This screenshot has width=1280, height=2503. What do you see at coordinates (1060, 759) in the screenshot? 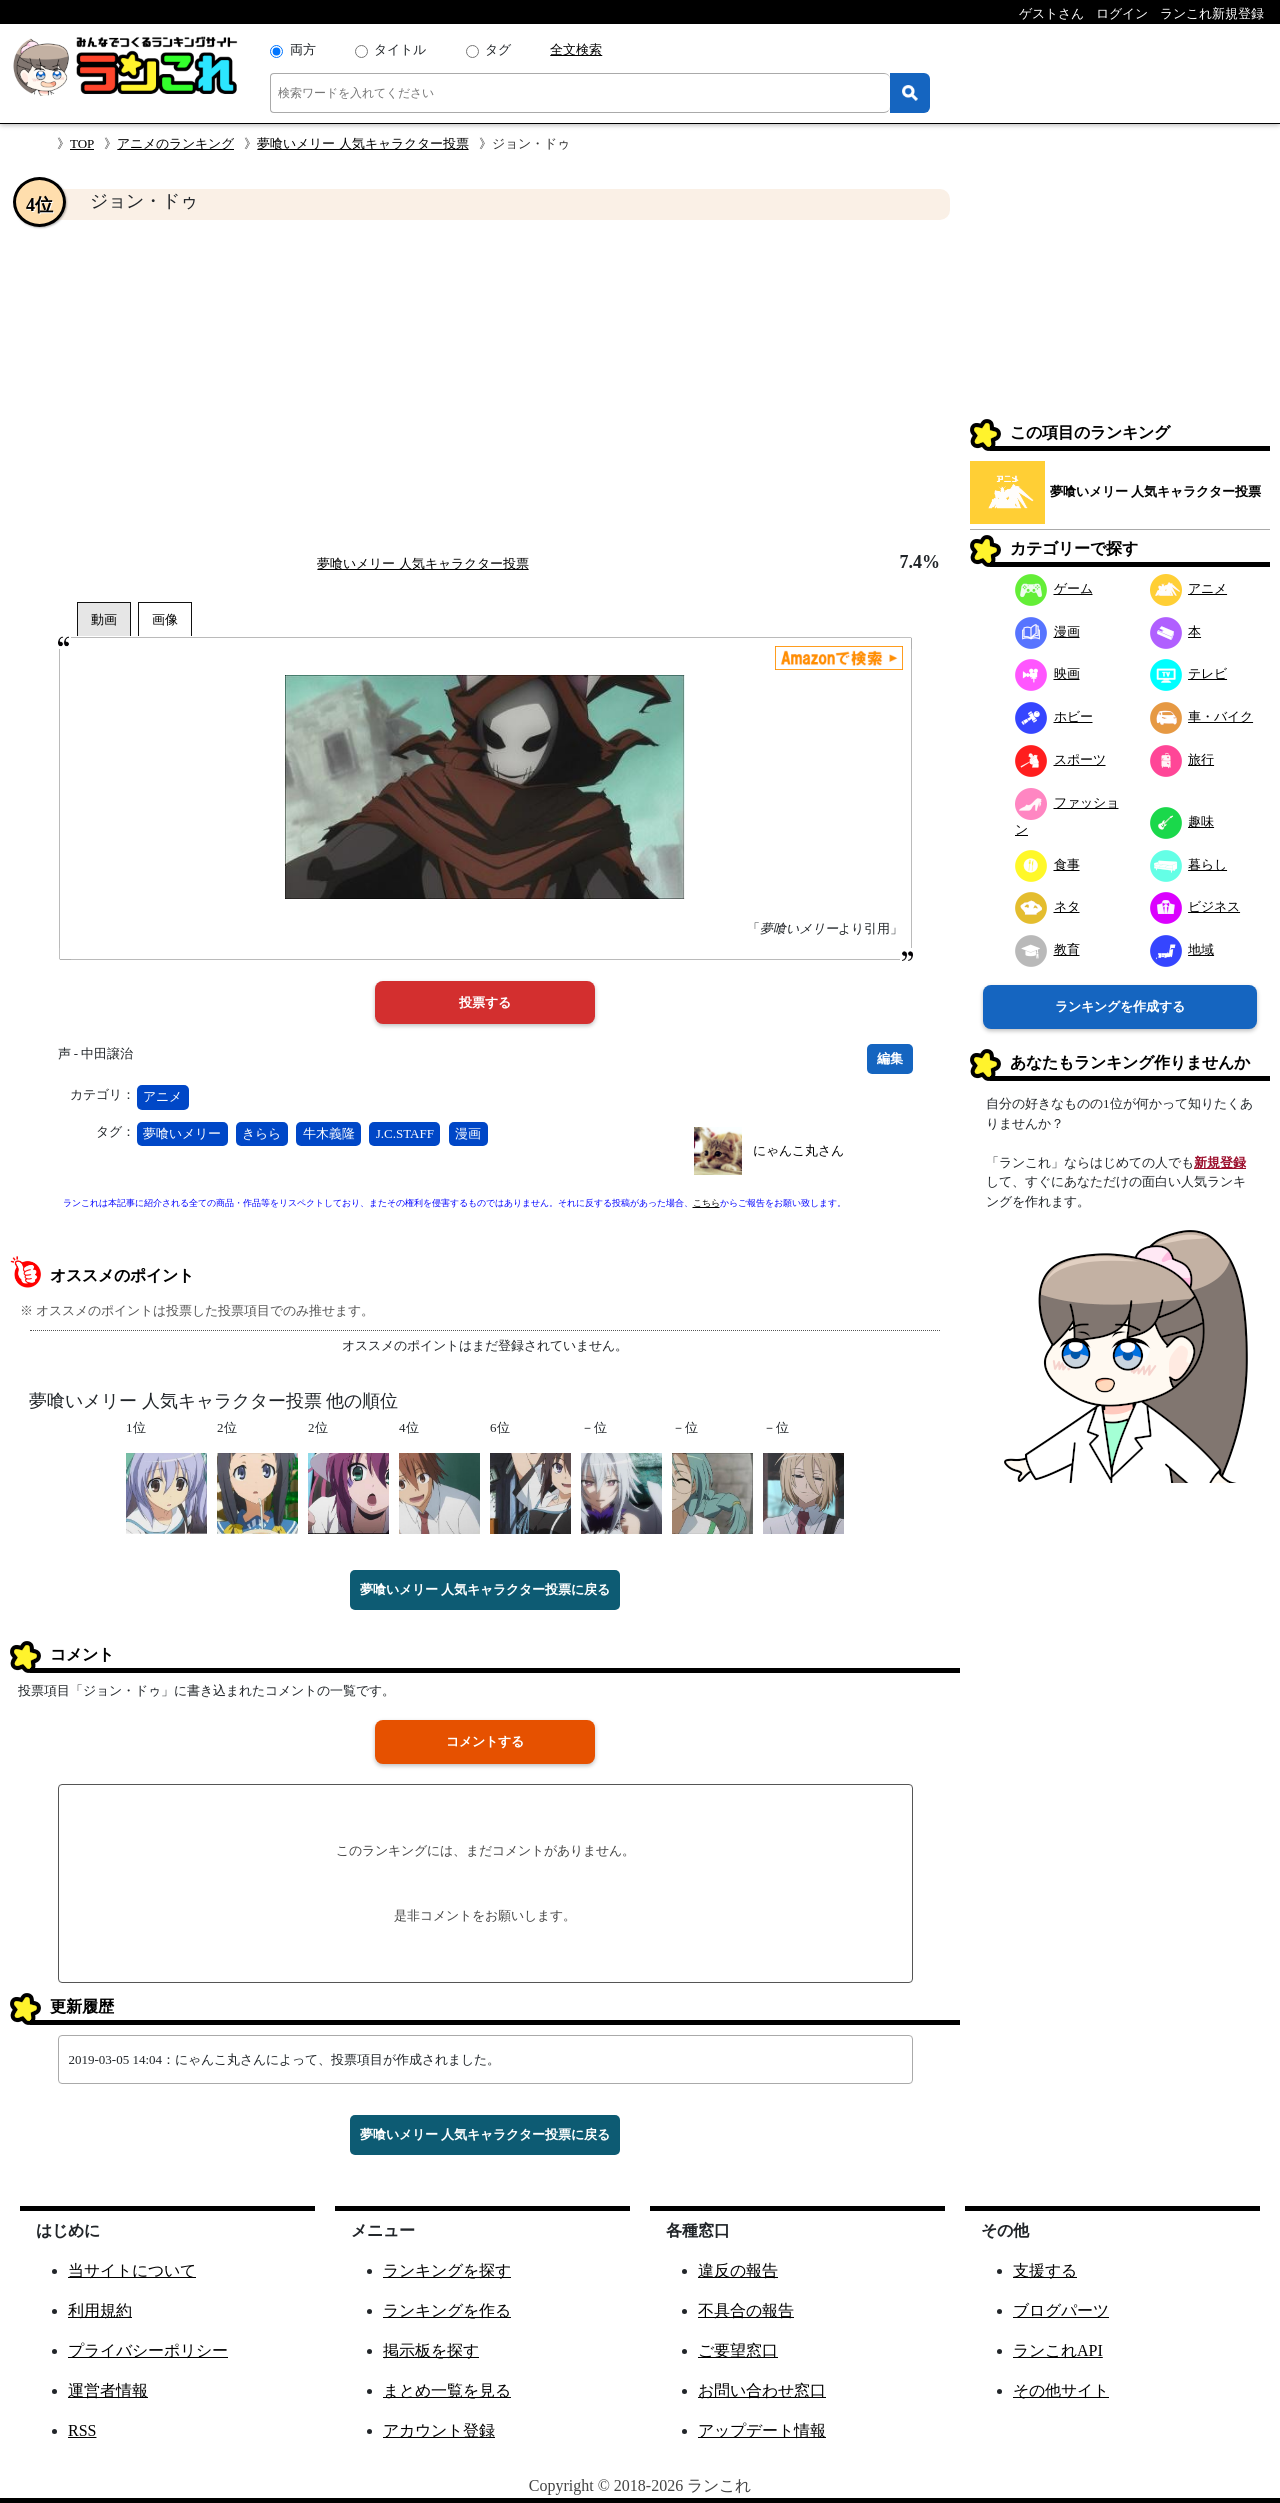
I see `スポーツ` at bounding box center [1060, 759].